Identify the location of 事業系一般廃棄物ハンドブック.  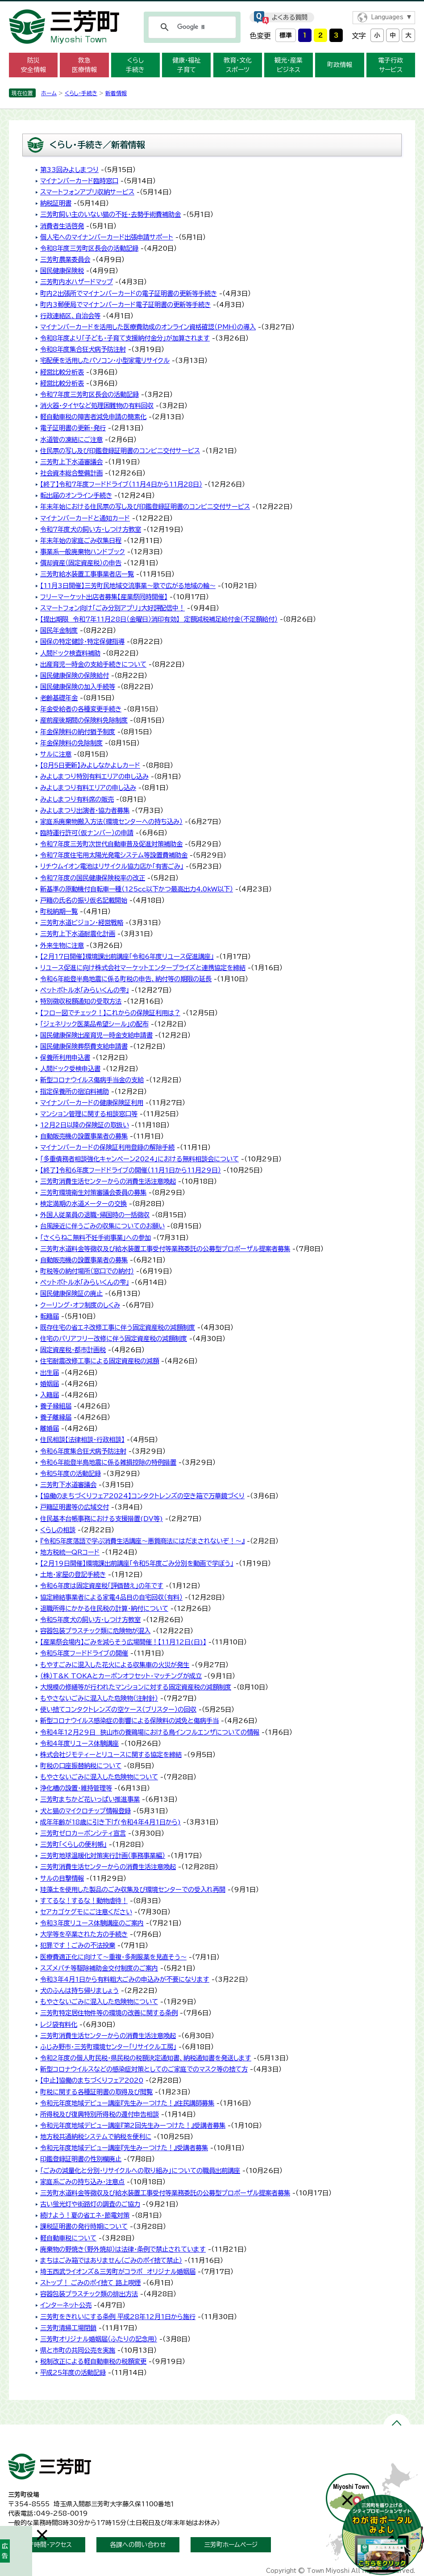
(82, 551).